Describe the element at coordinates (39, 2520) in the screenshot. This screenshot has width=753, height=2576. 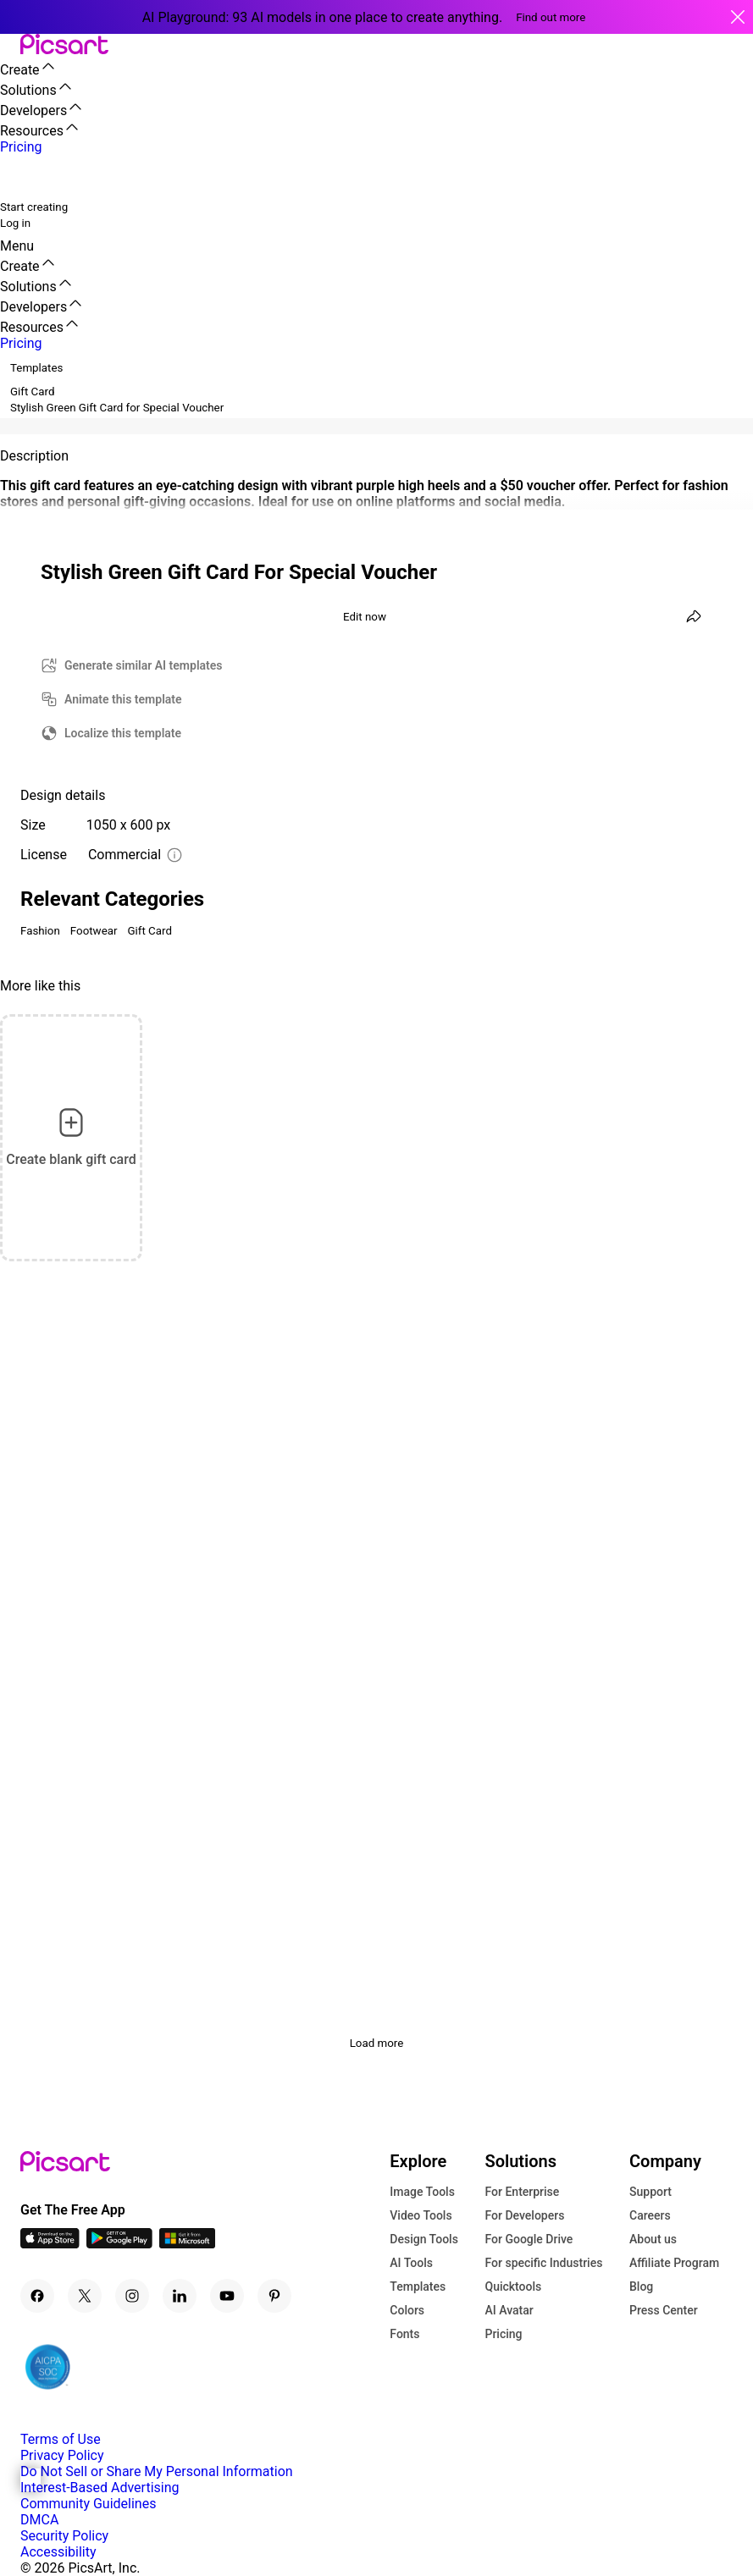
I see `DMCA` at that location.